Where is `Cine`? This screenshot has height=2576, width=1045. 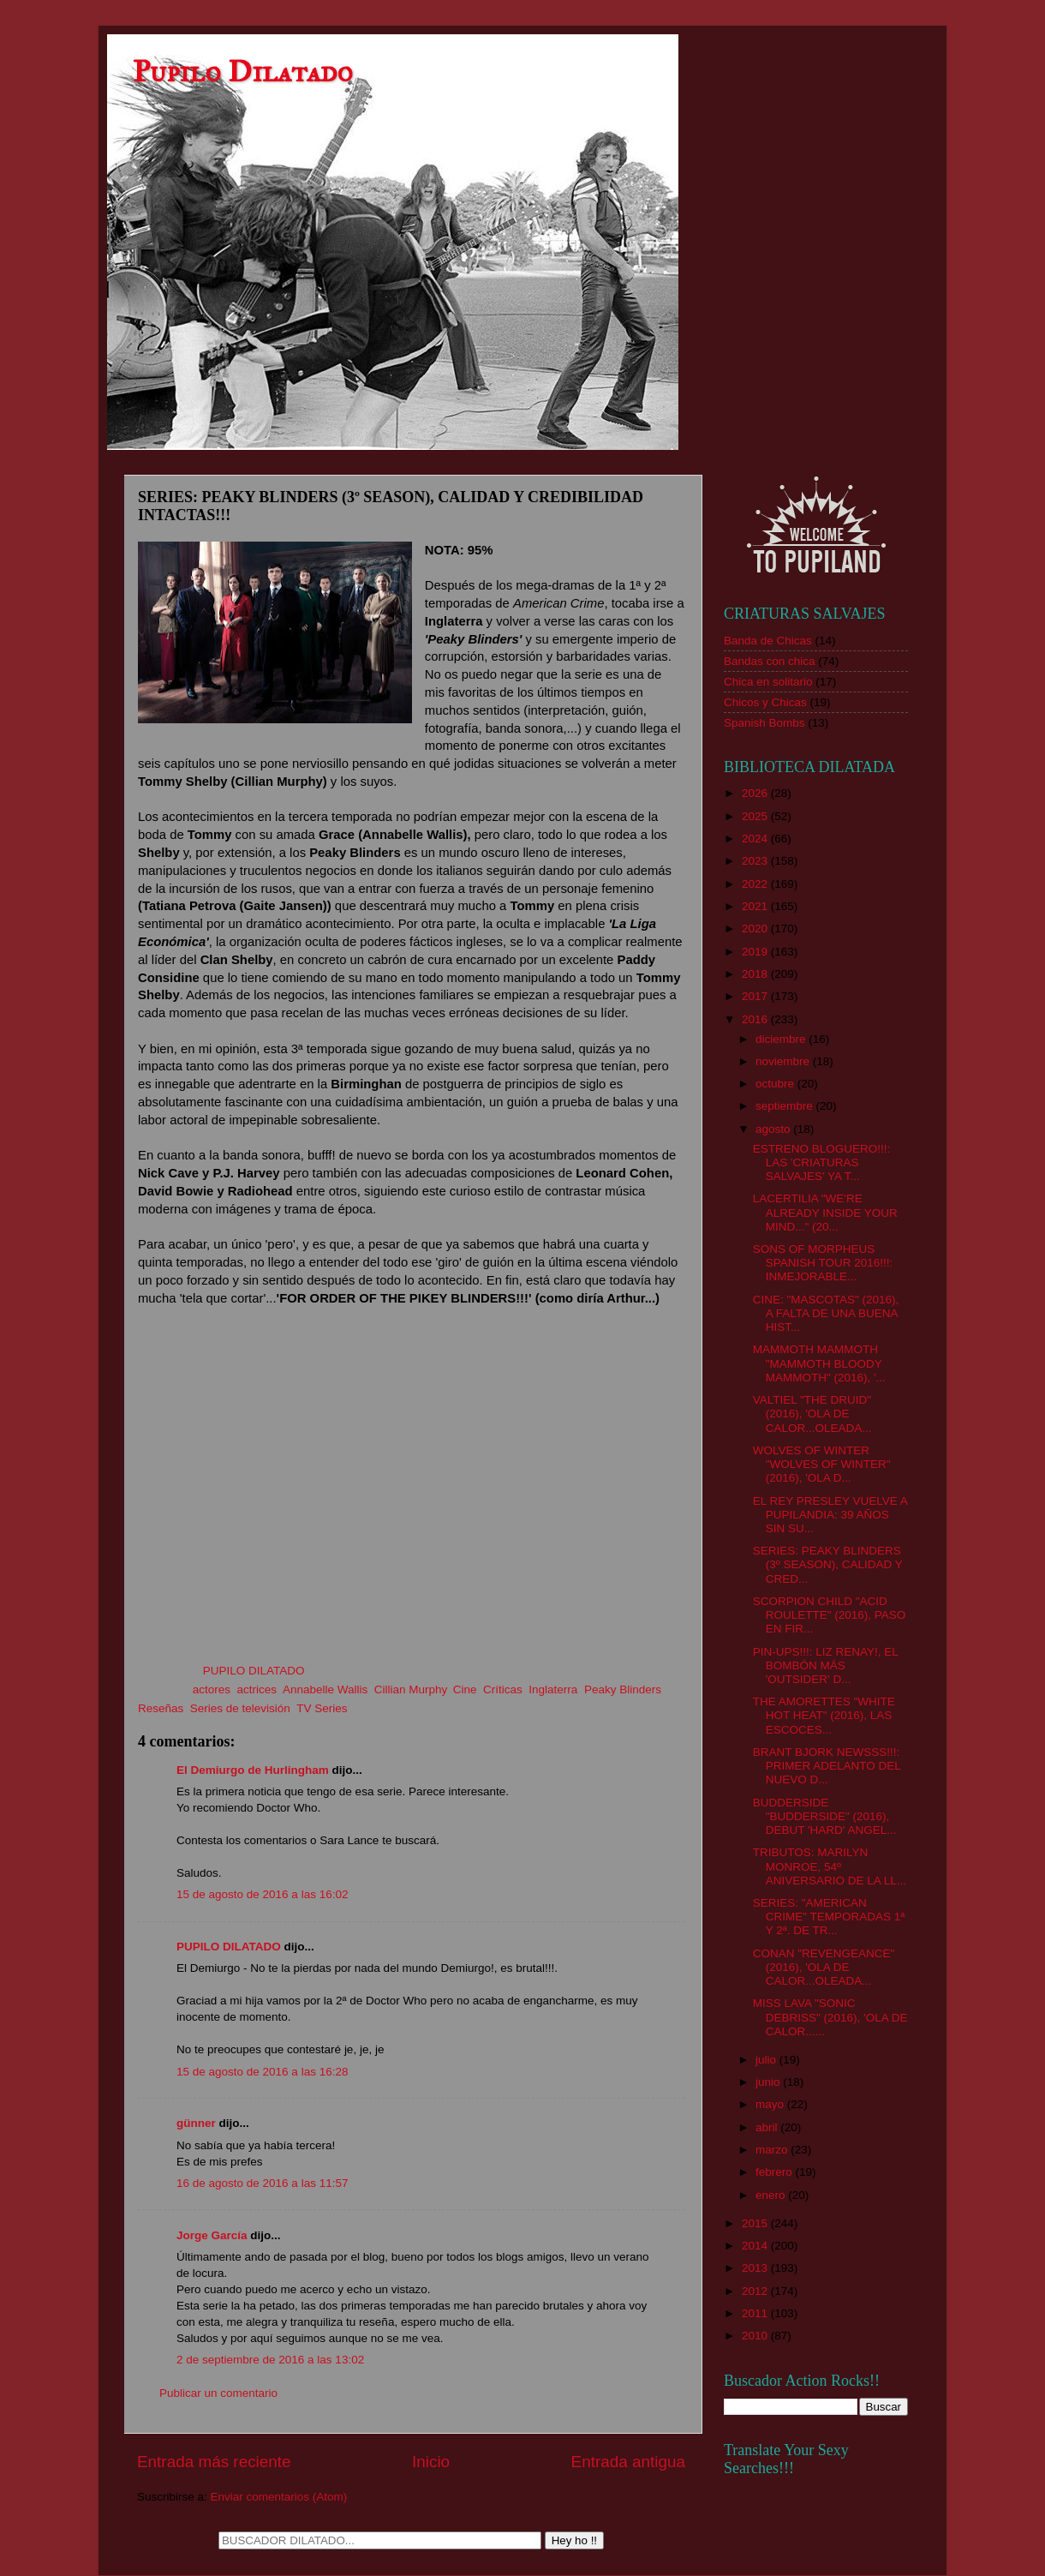
Cine is located at coordinates (465, 1689).